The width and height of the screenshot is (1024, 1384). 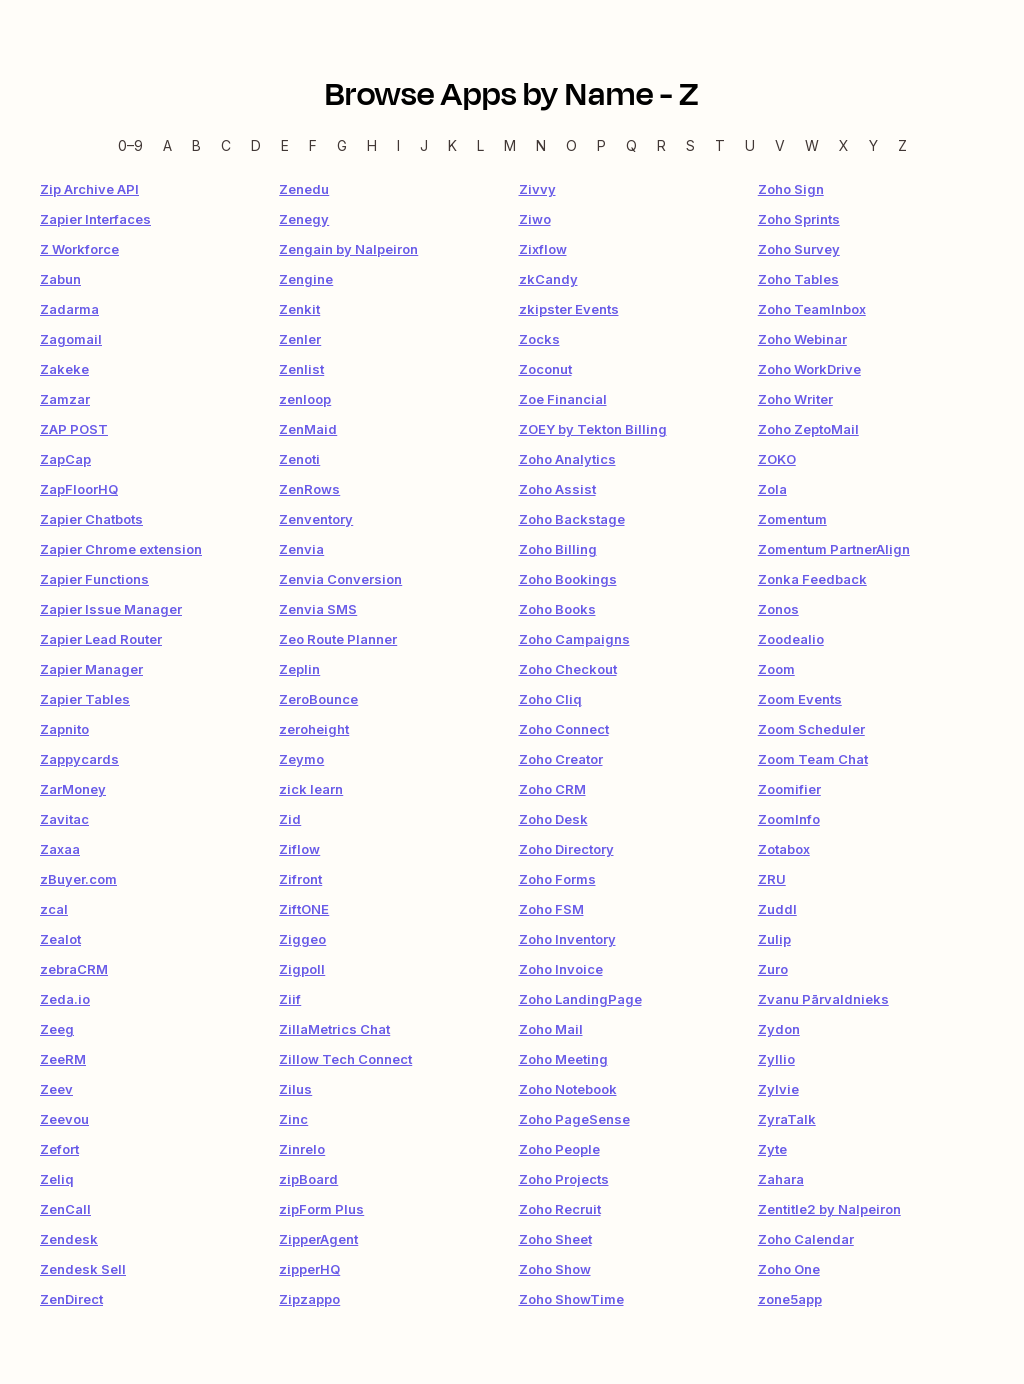 I want to click on Zapier Chatbots [link], so click(x=91, y=519).